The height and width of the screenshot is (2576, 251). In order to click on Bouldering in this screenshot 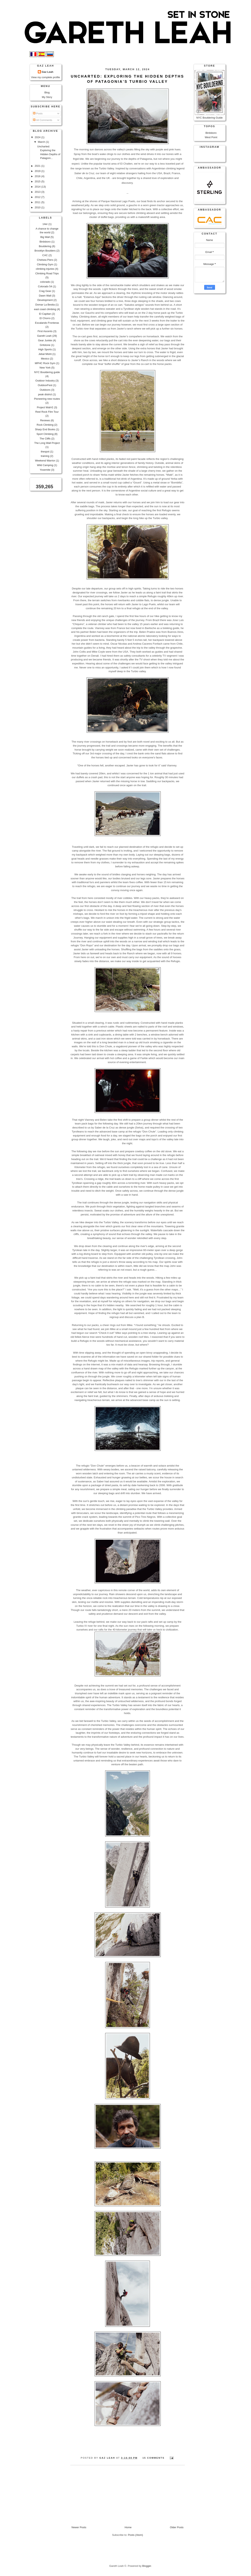, I will do `click(45, 246)`.